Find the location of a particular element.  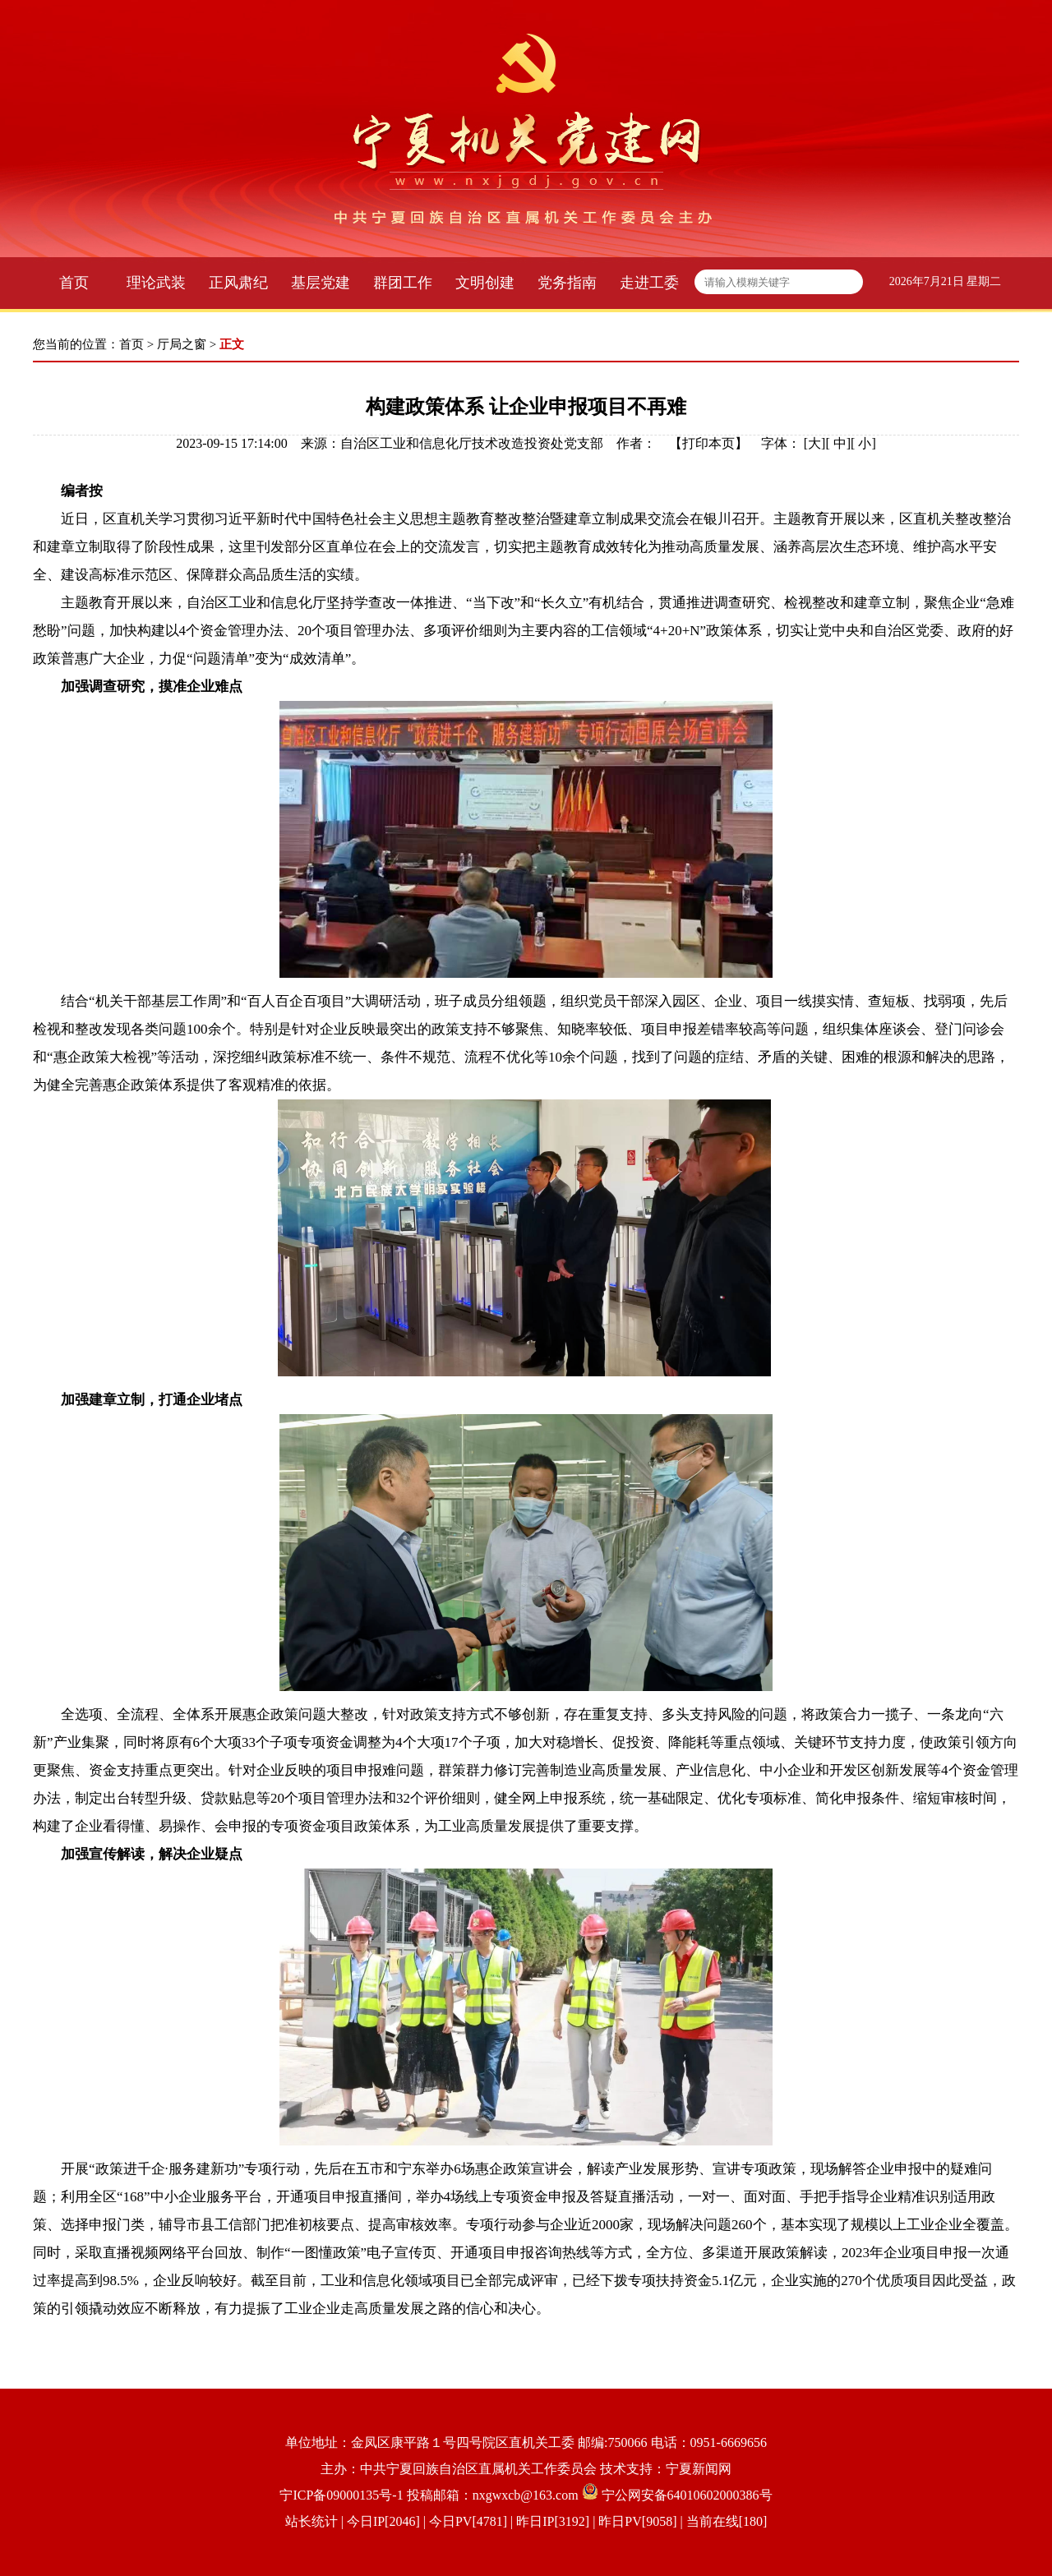

打印本页 is located at coordinates (708, 443).